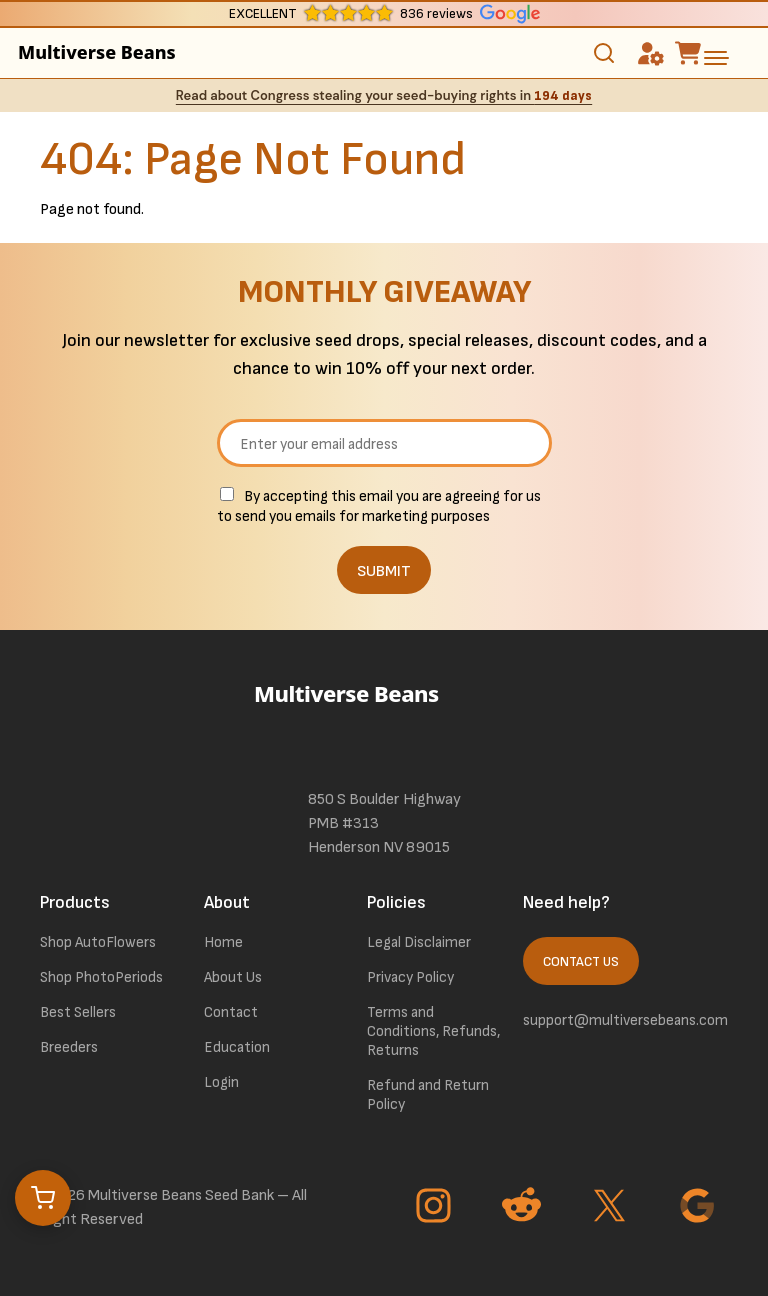  I want to click on Shop PhotoPeriods, so click(101, 977).